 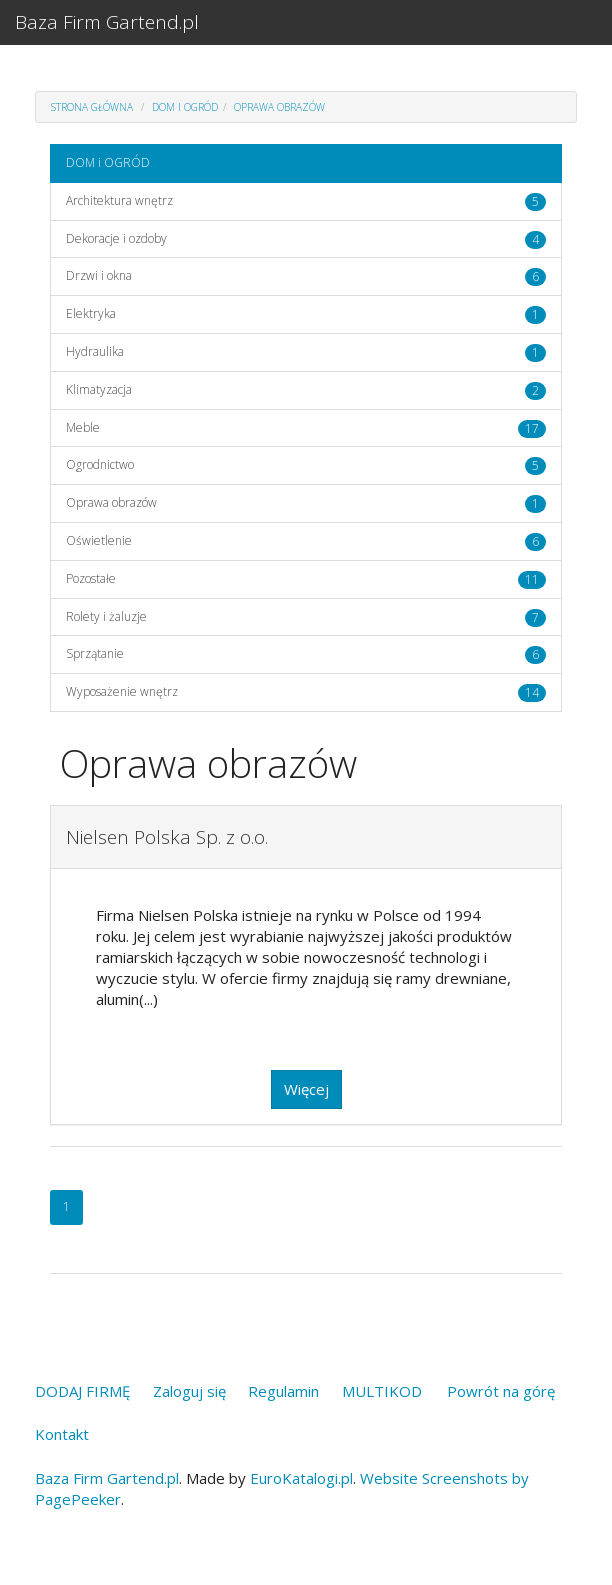 I want to click on Drzwi i okna, so click(x=99, y=275).